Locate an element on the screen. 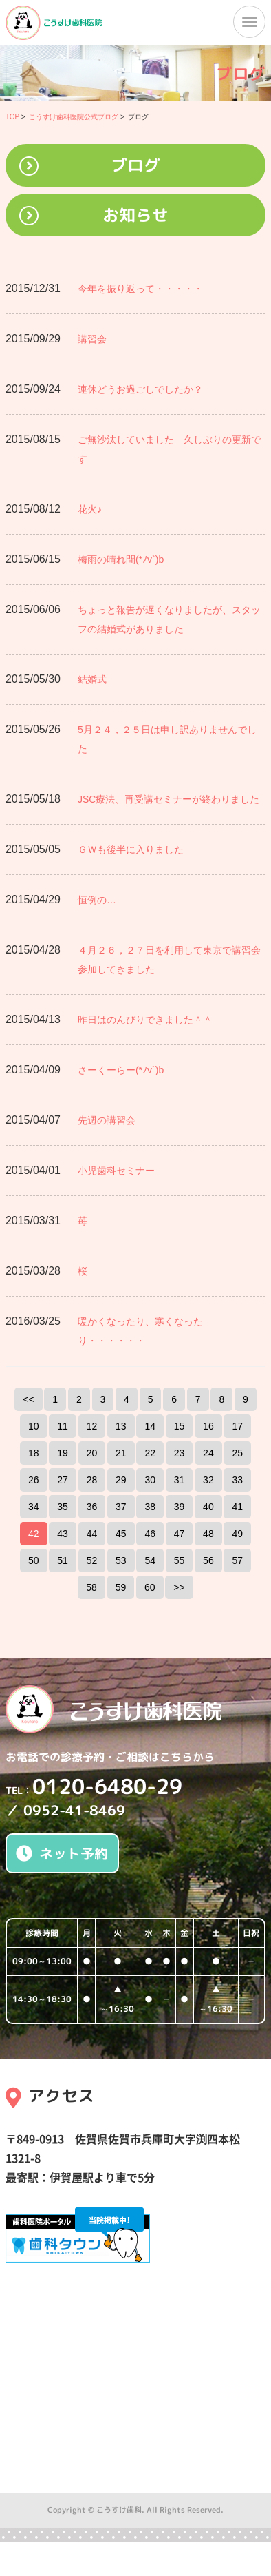 This screenshot has width=271, height=2576. 36 is located at coordinates (92, 1506).